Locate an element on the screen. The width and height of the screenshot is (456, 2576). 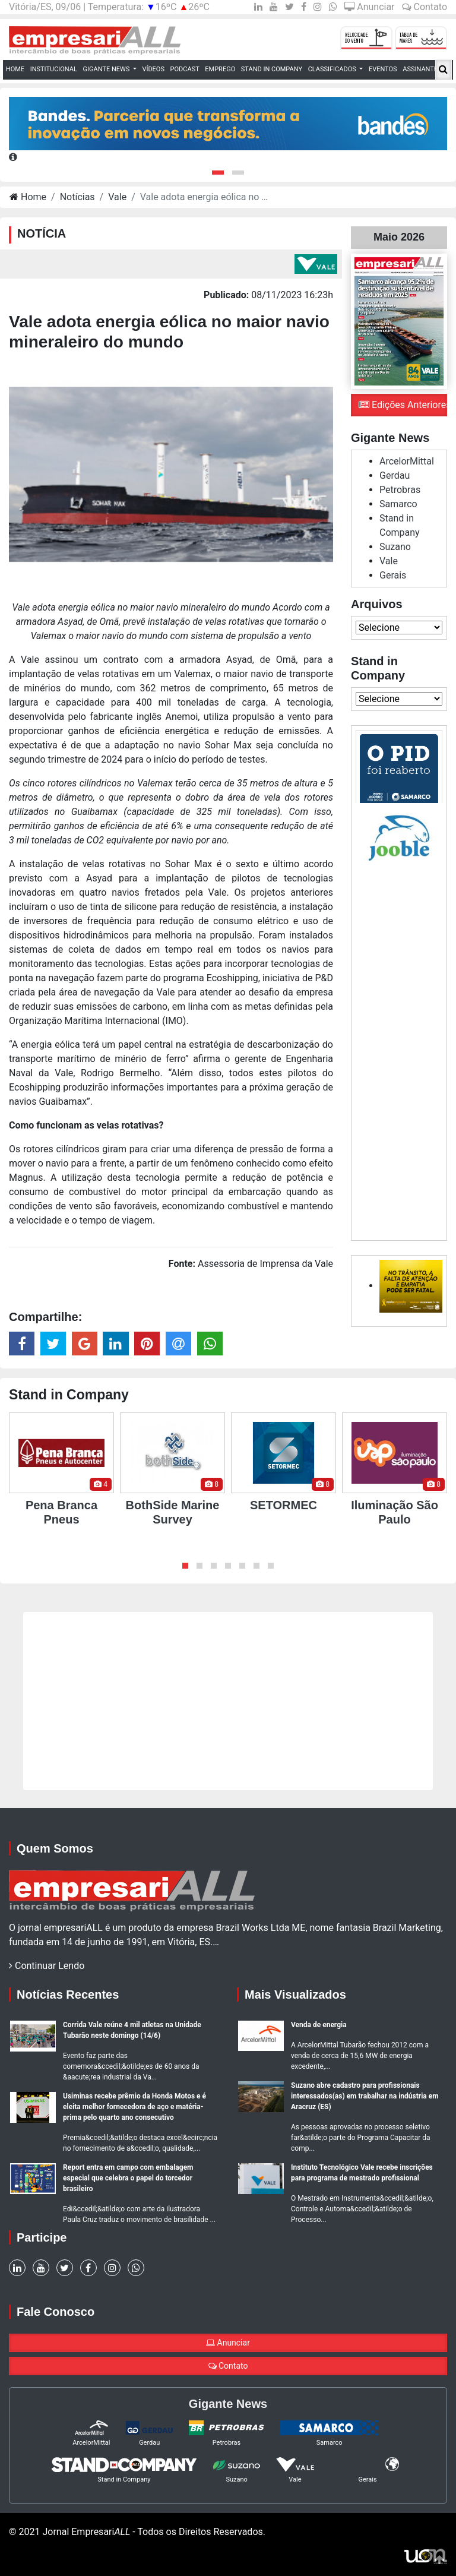
Continuar Lendo is located at coordinates (46, 1965).